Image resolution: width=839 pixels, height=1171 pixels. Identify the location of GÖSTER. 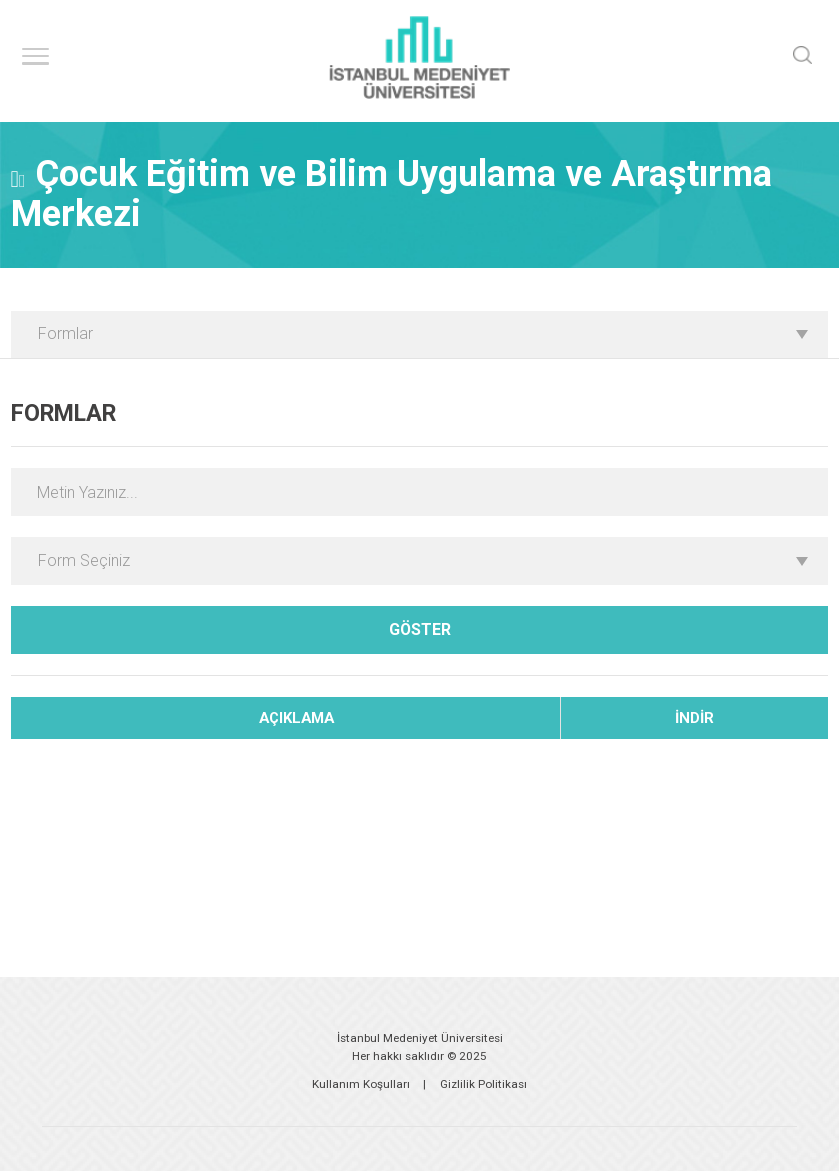
(420, 629).